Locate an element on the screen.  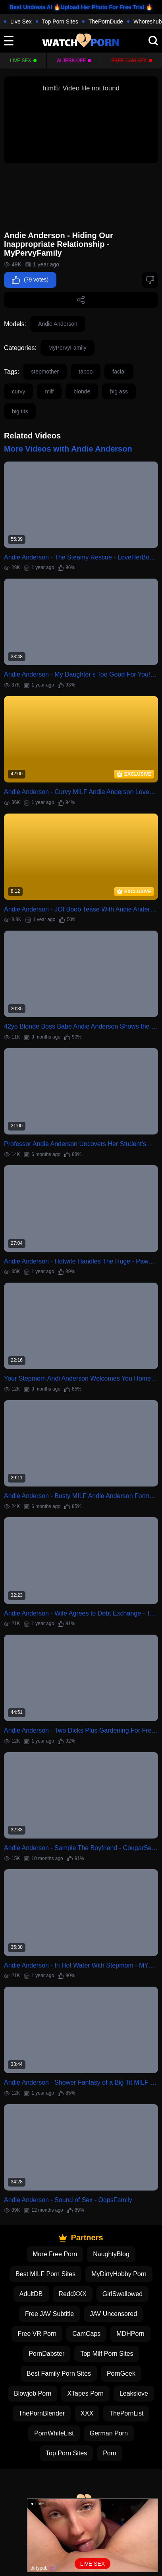
MDHPorn is located at coordinates (130, 2333).